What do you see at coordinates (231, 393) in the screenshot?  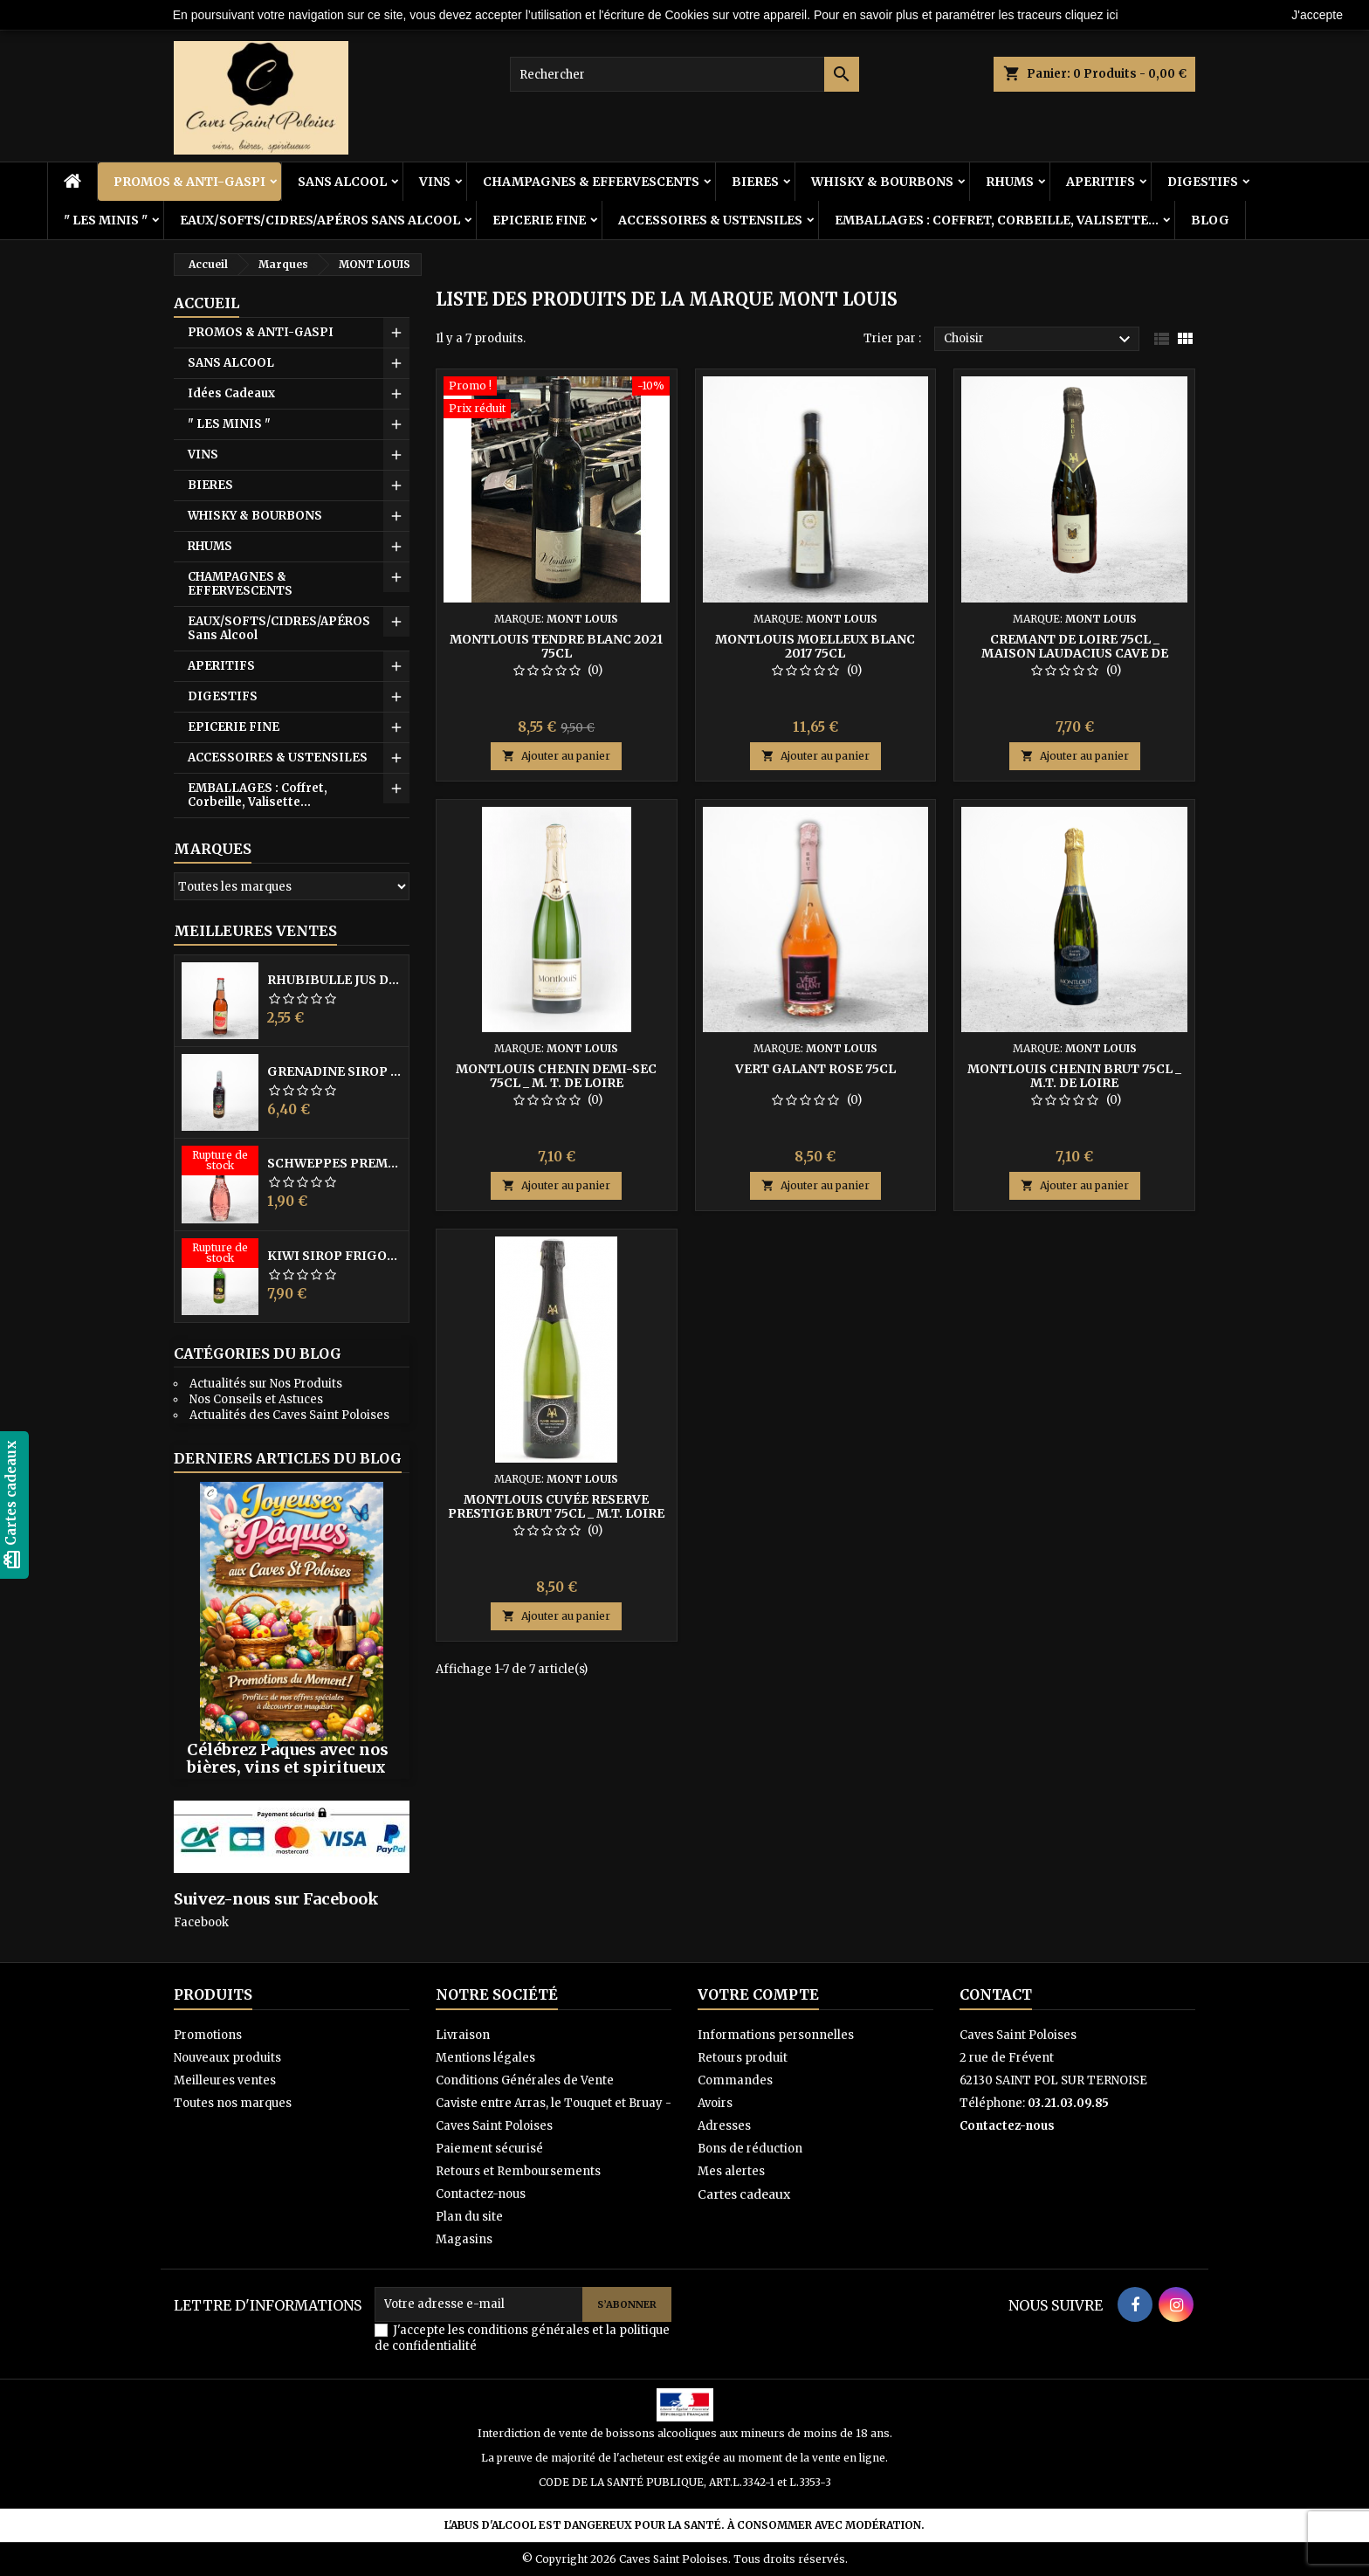 I see `Idées Cadeaux` at bounding box center [231, 393].